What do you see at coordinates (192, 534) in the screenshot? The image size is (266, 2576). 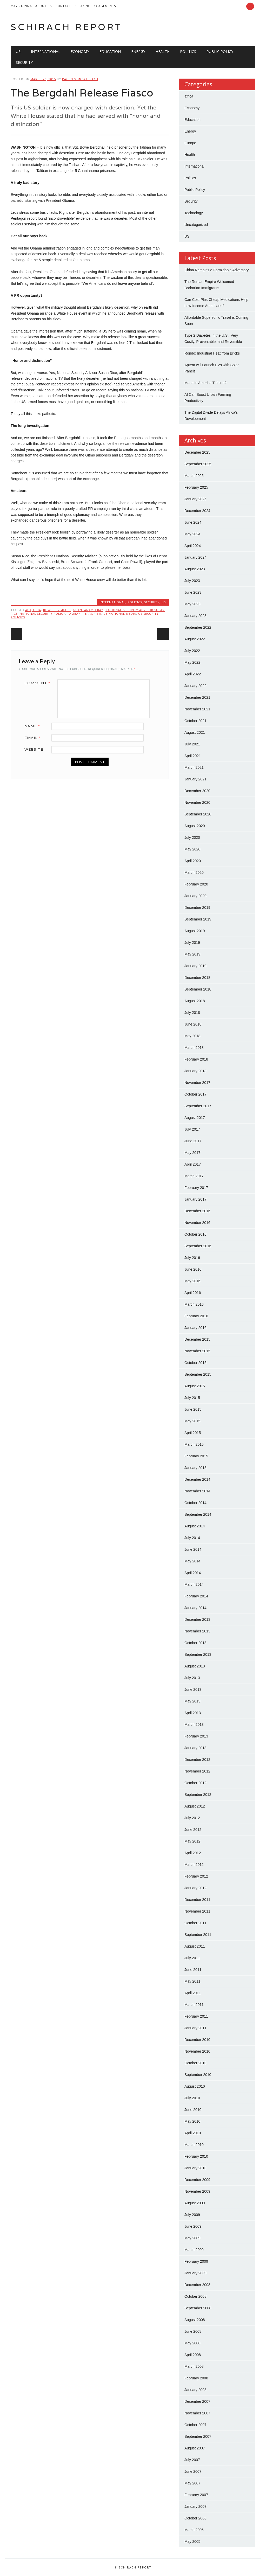 I see `May 2024` at bounding box center [192, 534].